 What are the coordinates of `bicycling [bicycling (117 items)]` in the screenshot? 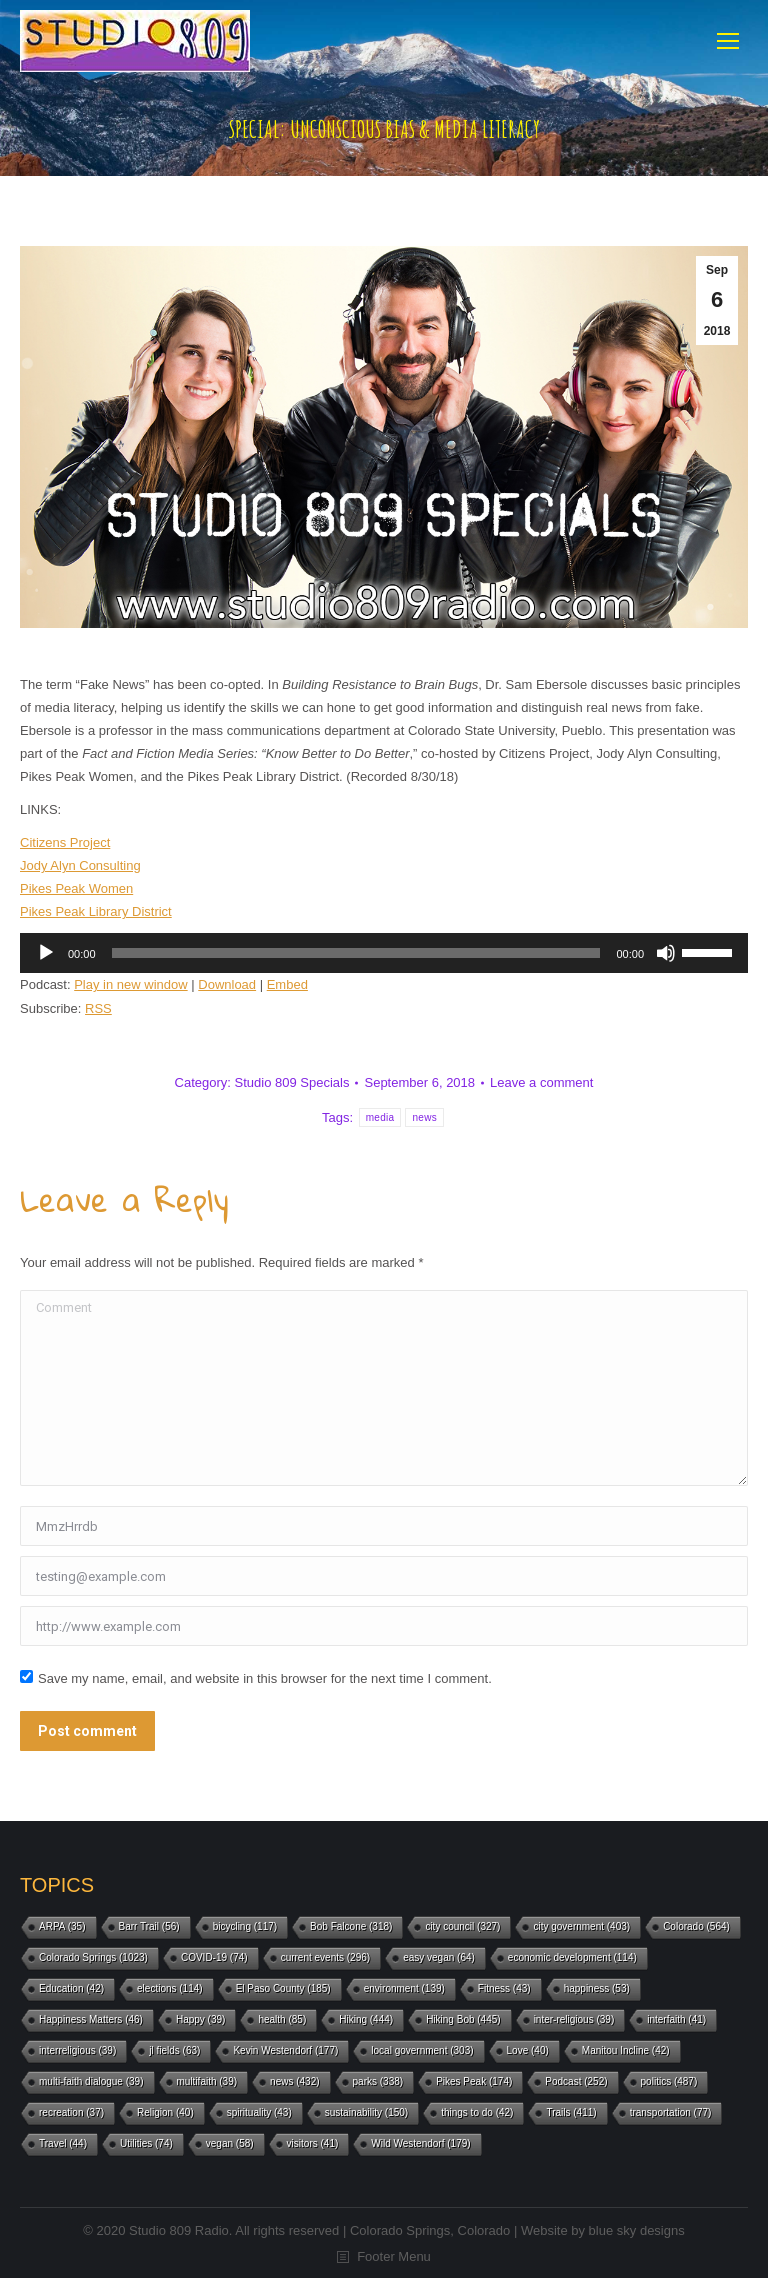 It's located at (245, 1926).